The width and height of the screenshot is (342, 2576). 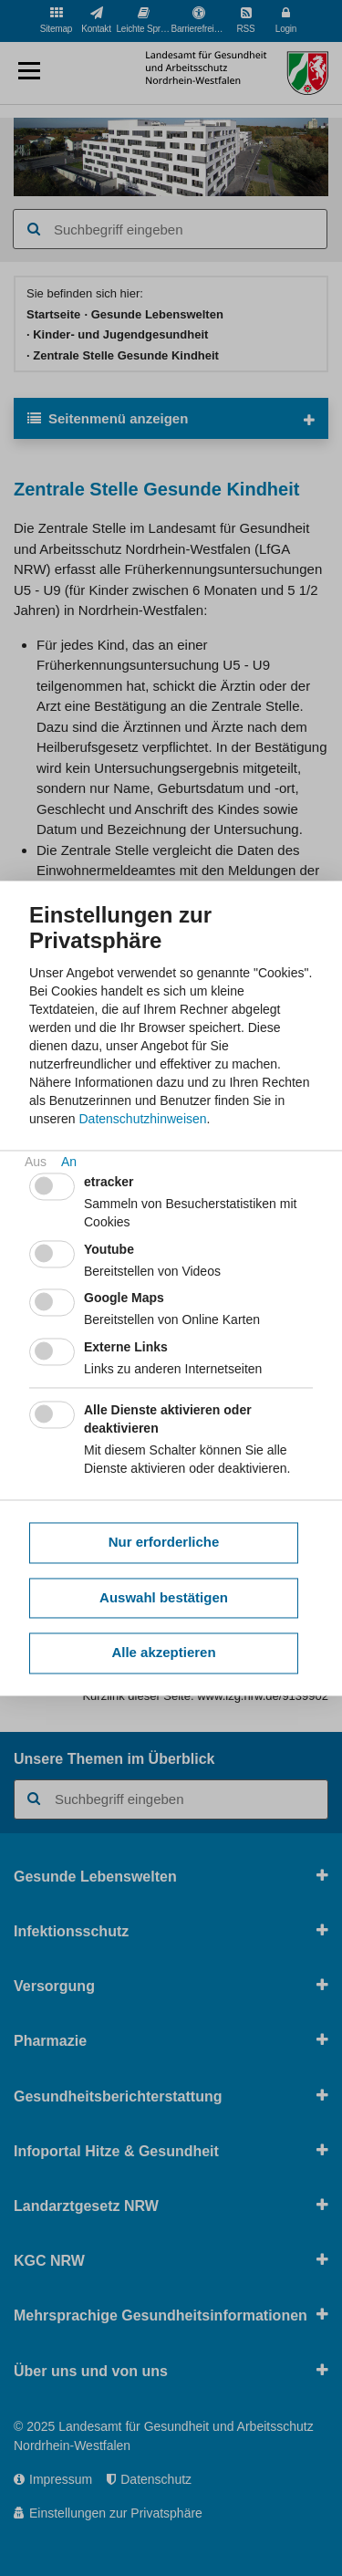 I want to click on Alle akzeptieren, so click(x=163, y=1653).